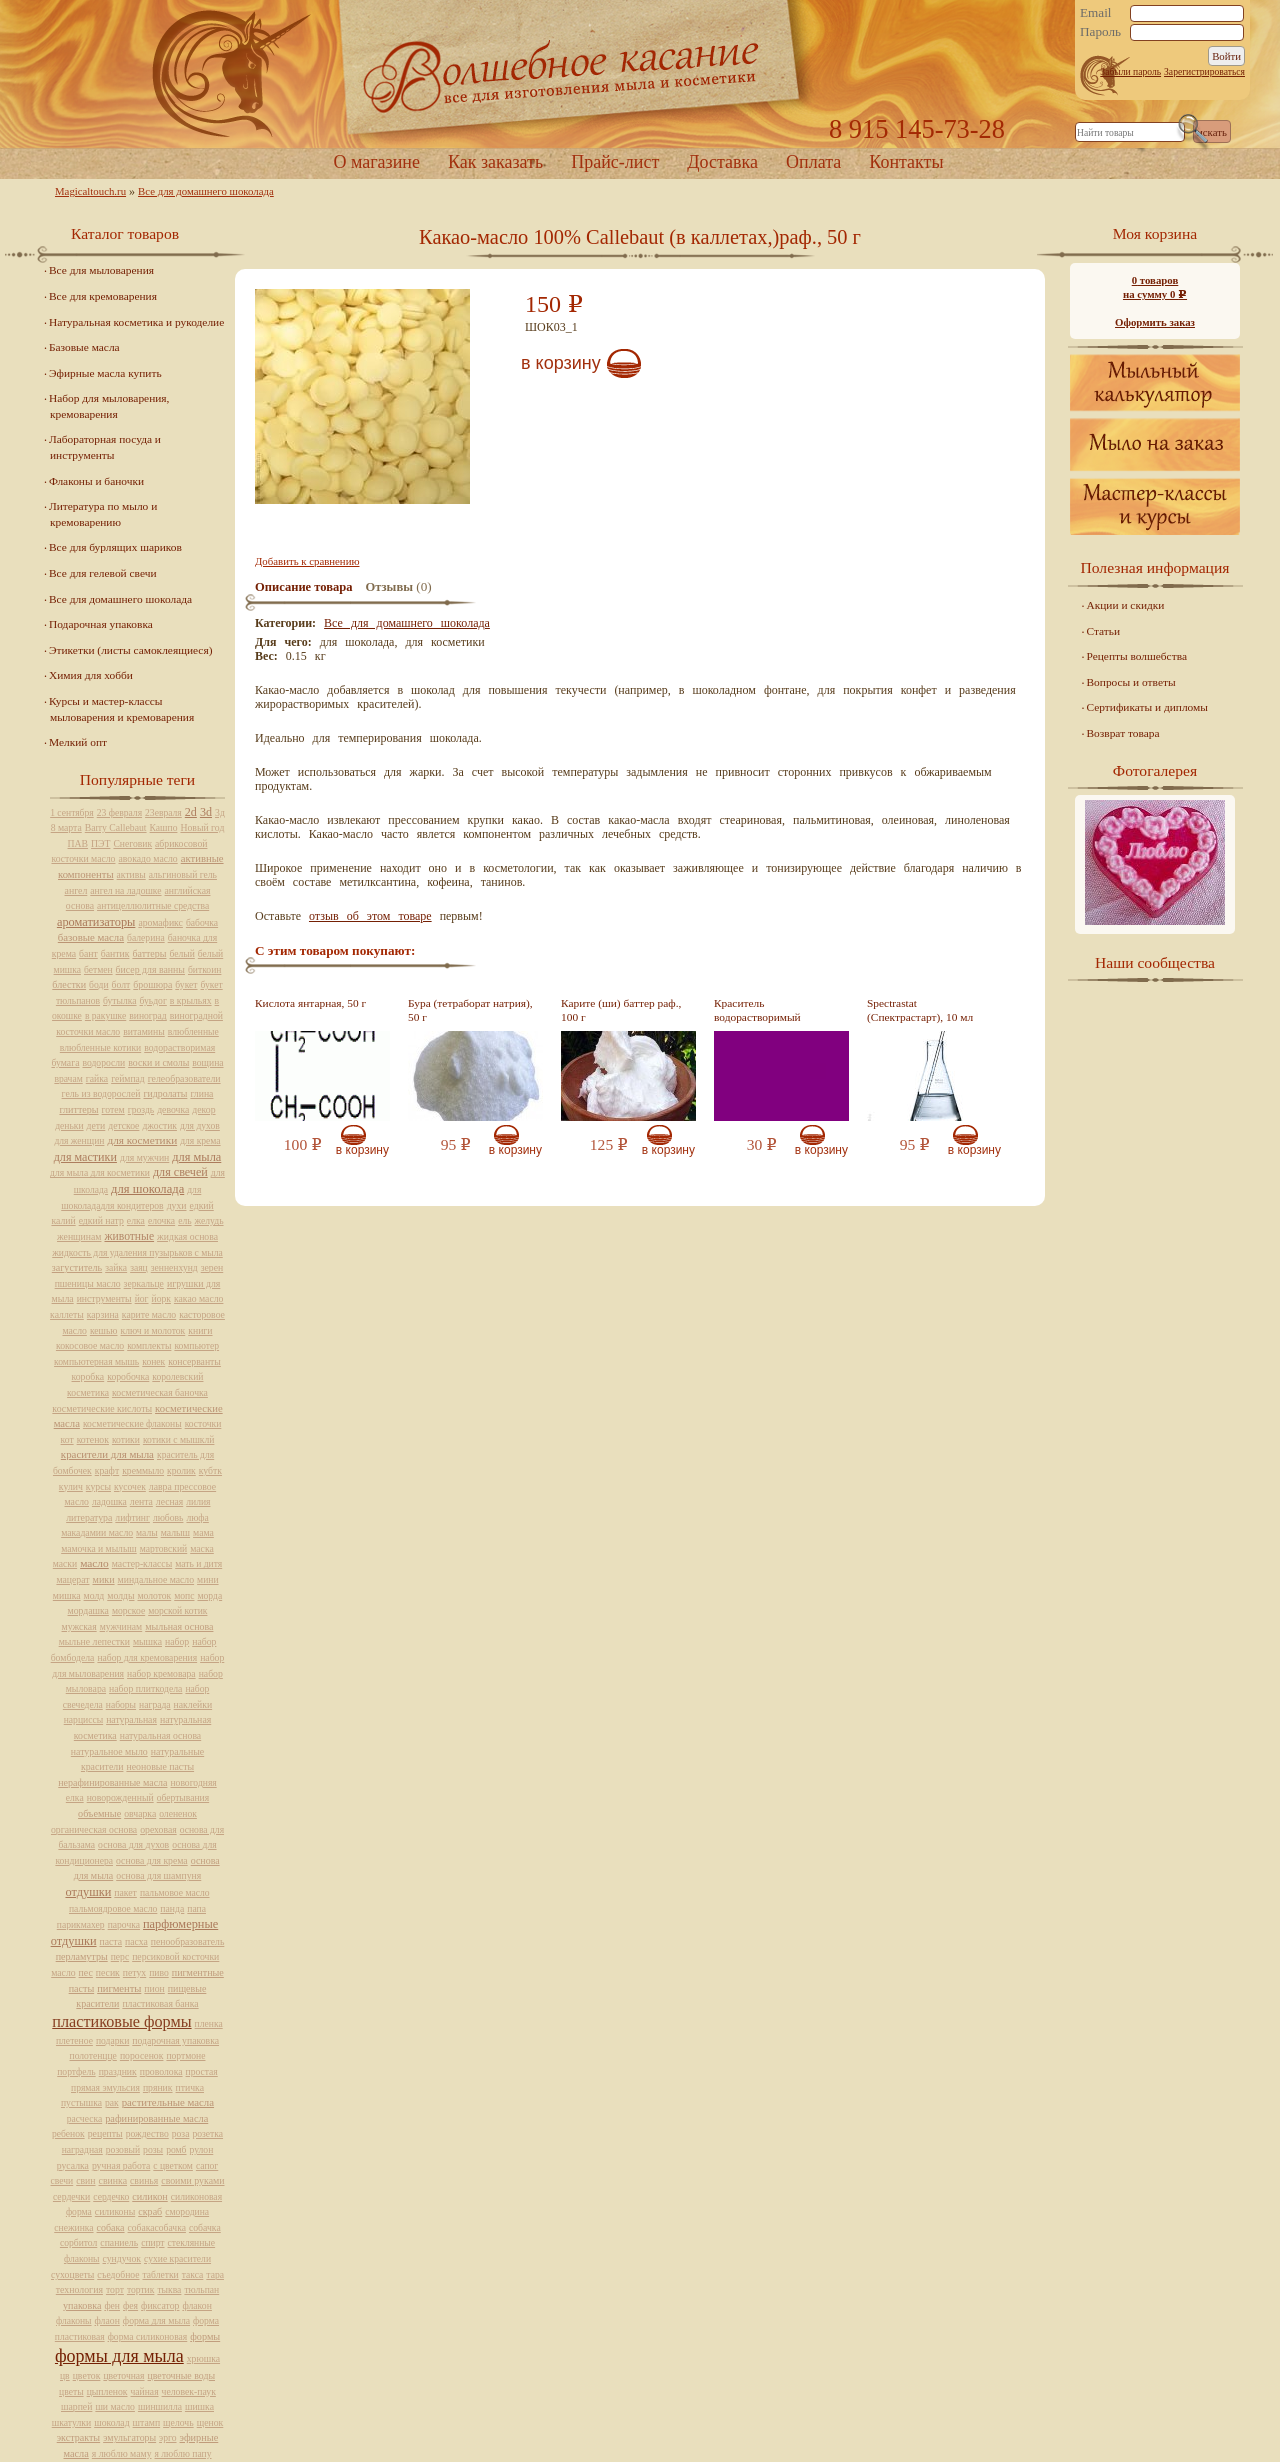 The width and height of the screenshot is (1280, 2462). Describe the element at coordinates (207, 1062) in the screenshot. I see `вощина` at that location.